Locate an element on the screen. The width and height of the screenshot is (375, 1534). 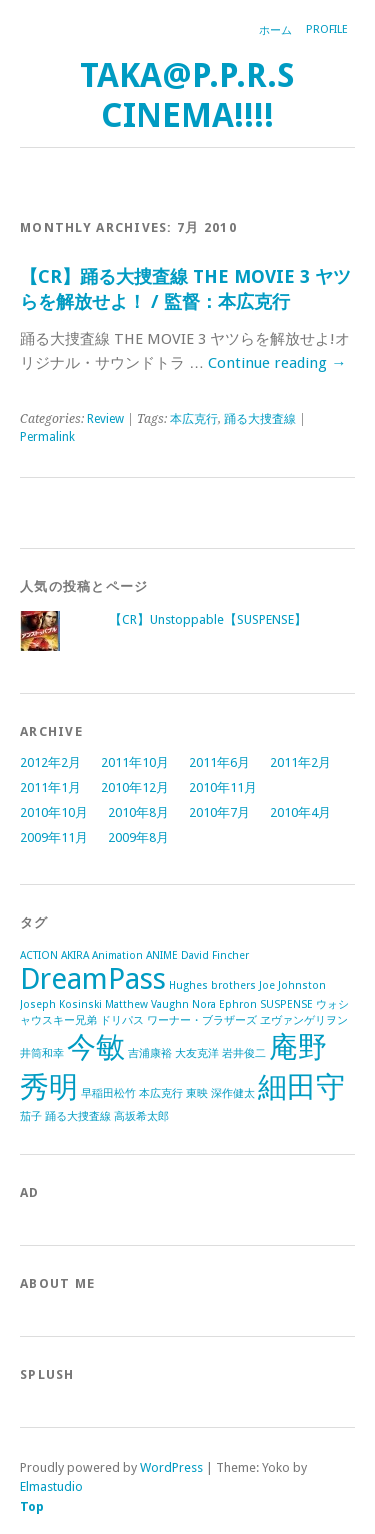
2010年7月 is located at coordinates (219, 812).